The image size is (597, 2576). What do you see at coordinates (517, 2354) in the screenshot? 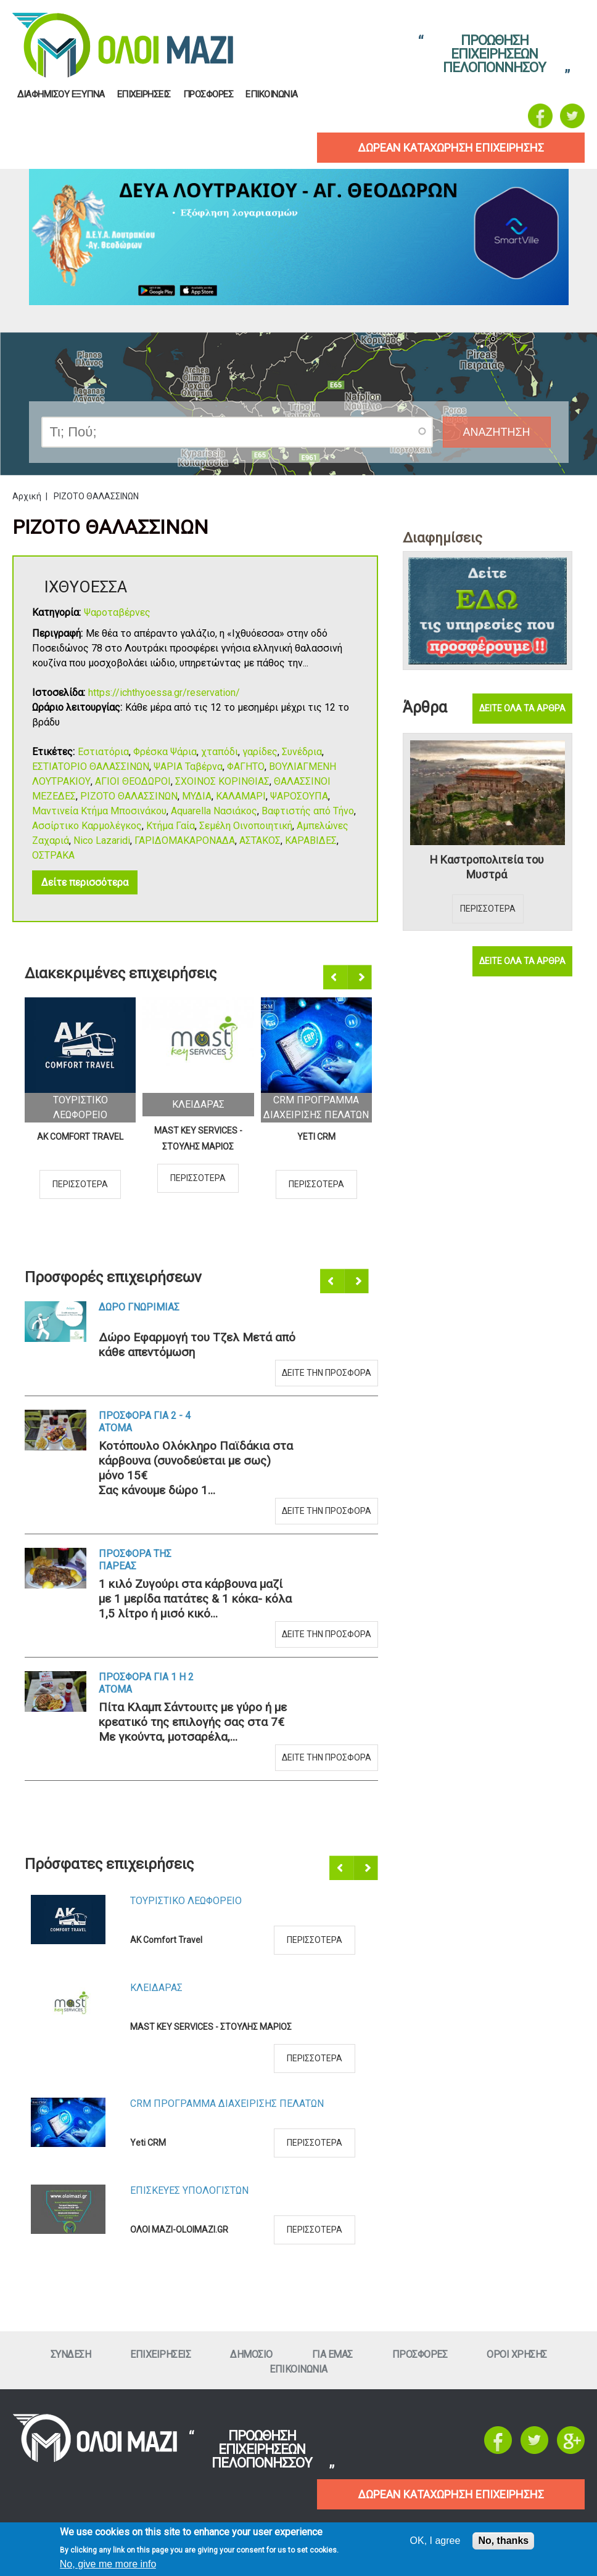
I see `Οροι ΧρησηΣ` at bounding box center [517, 2354].